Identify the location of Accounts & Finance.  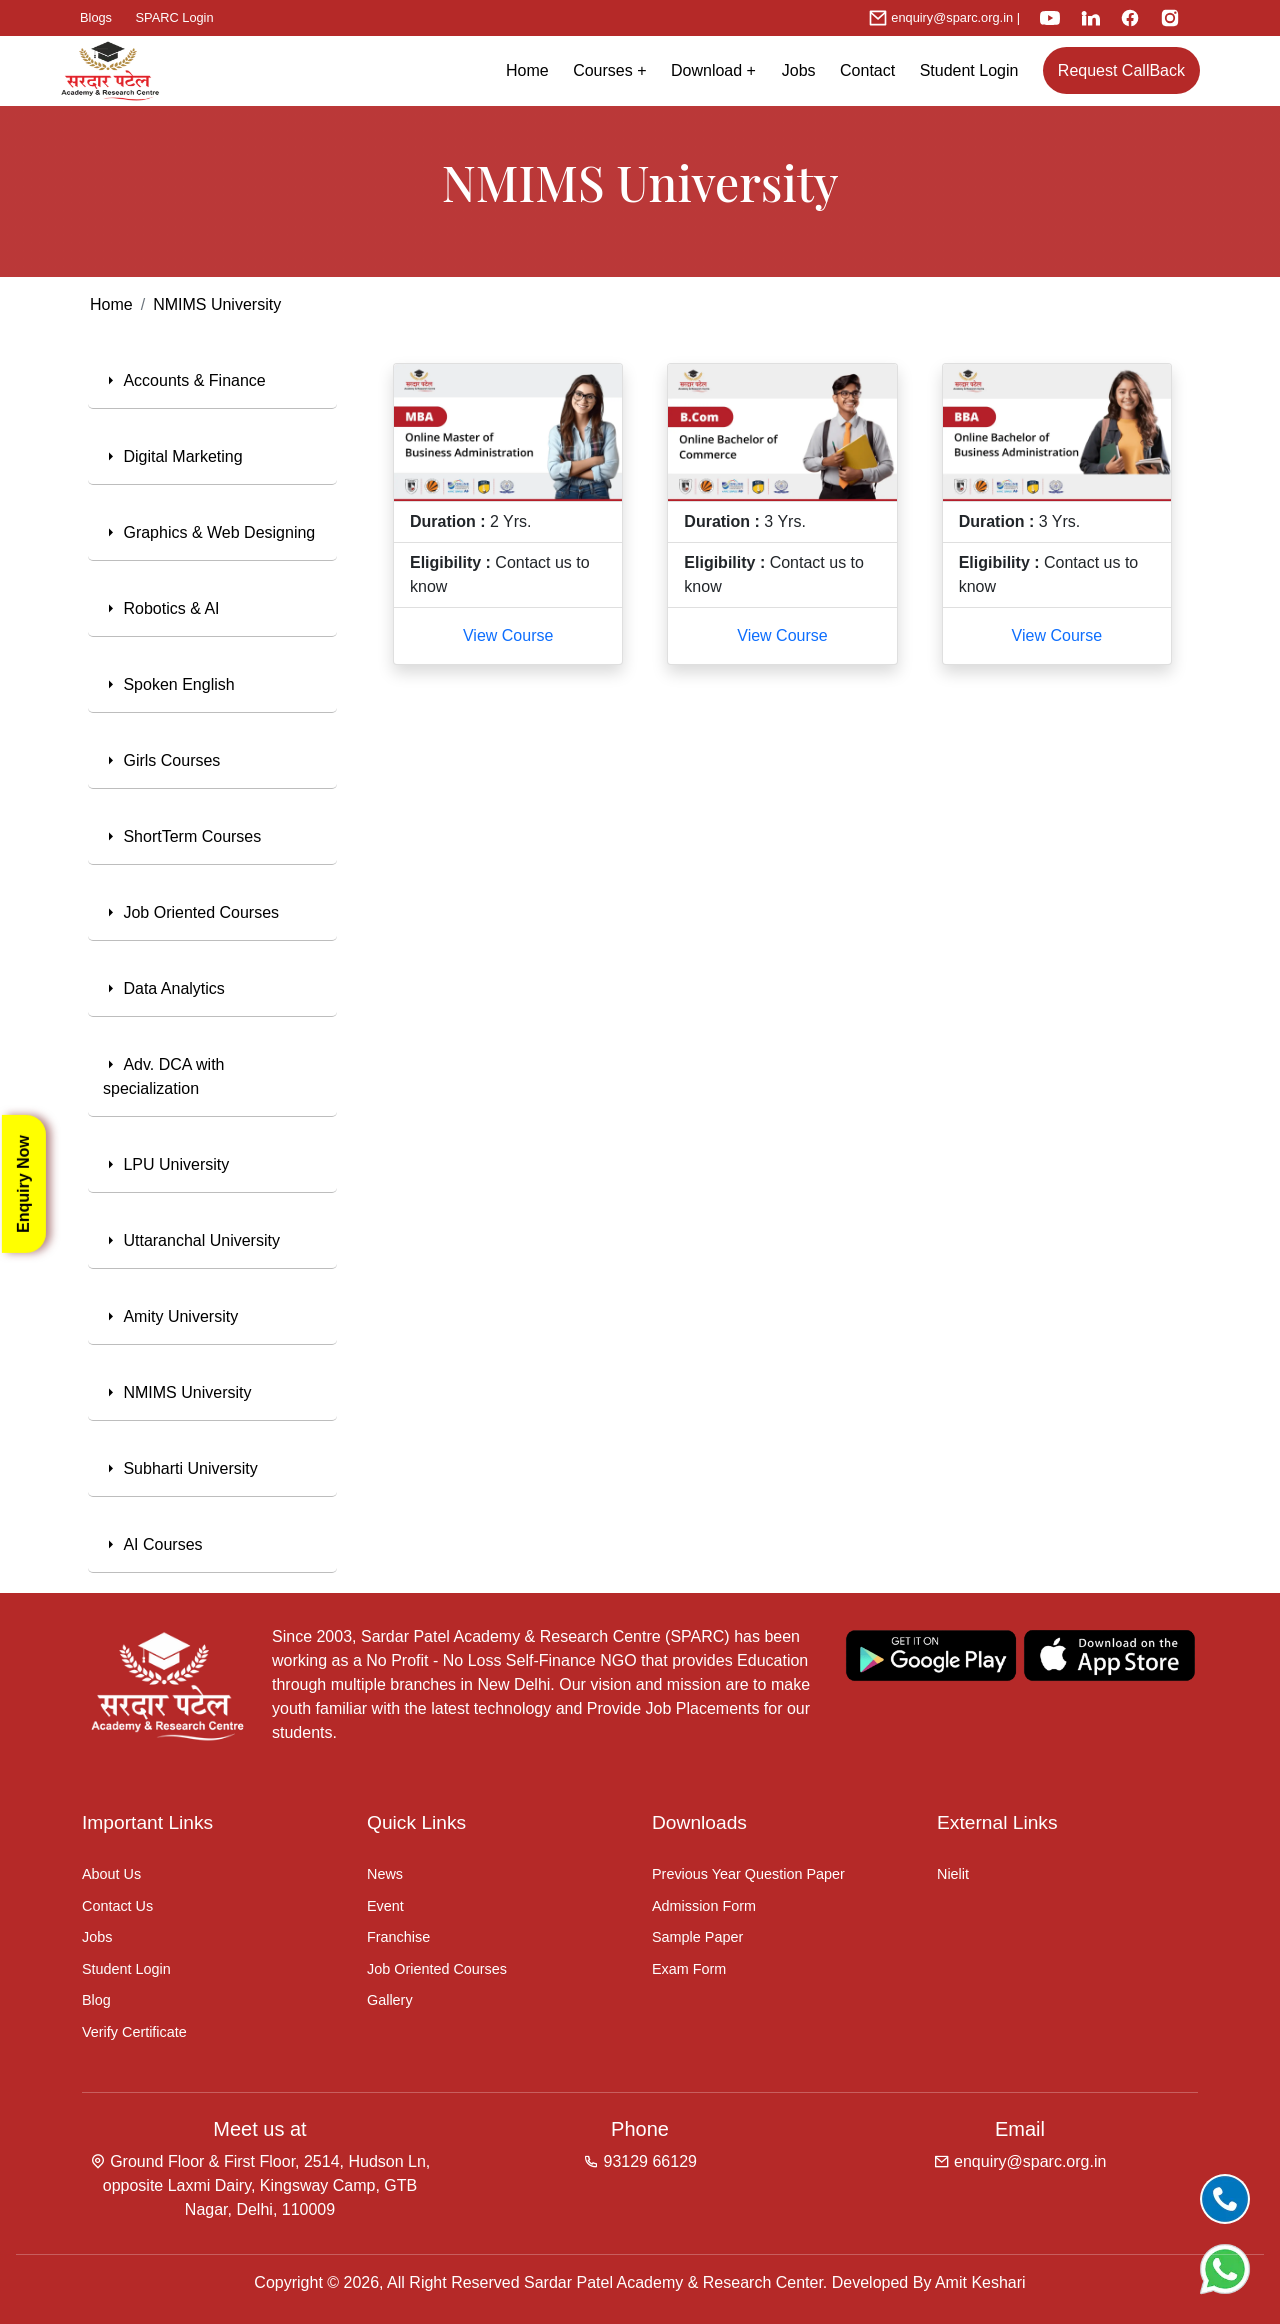
(184, 380).